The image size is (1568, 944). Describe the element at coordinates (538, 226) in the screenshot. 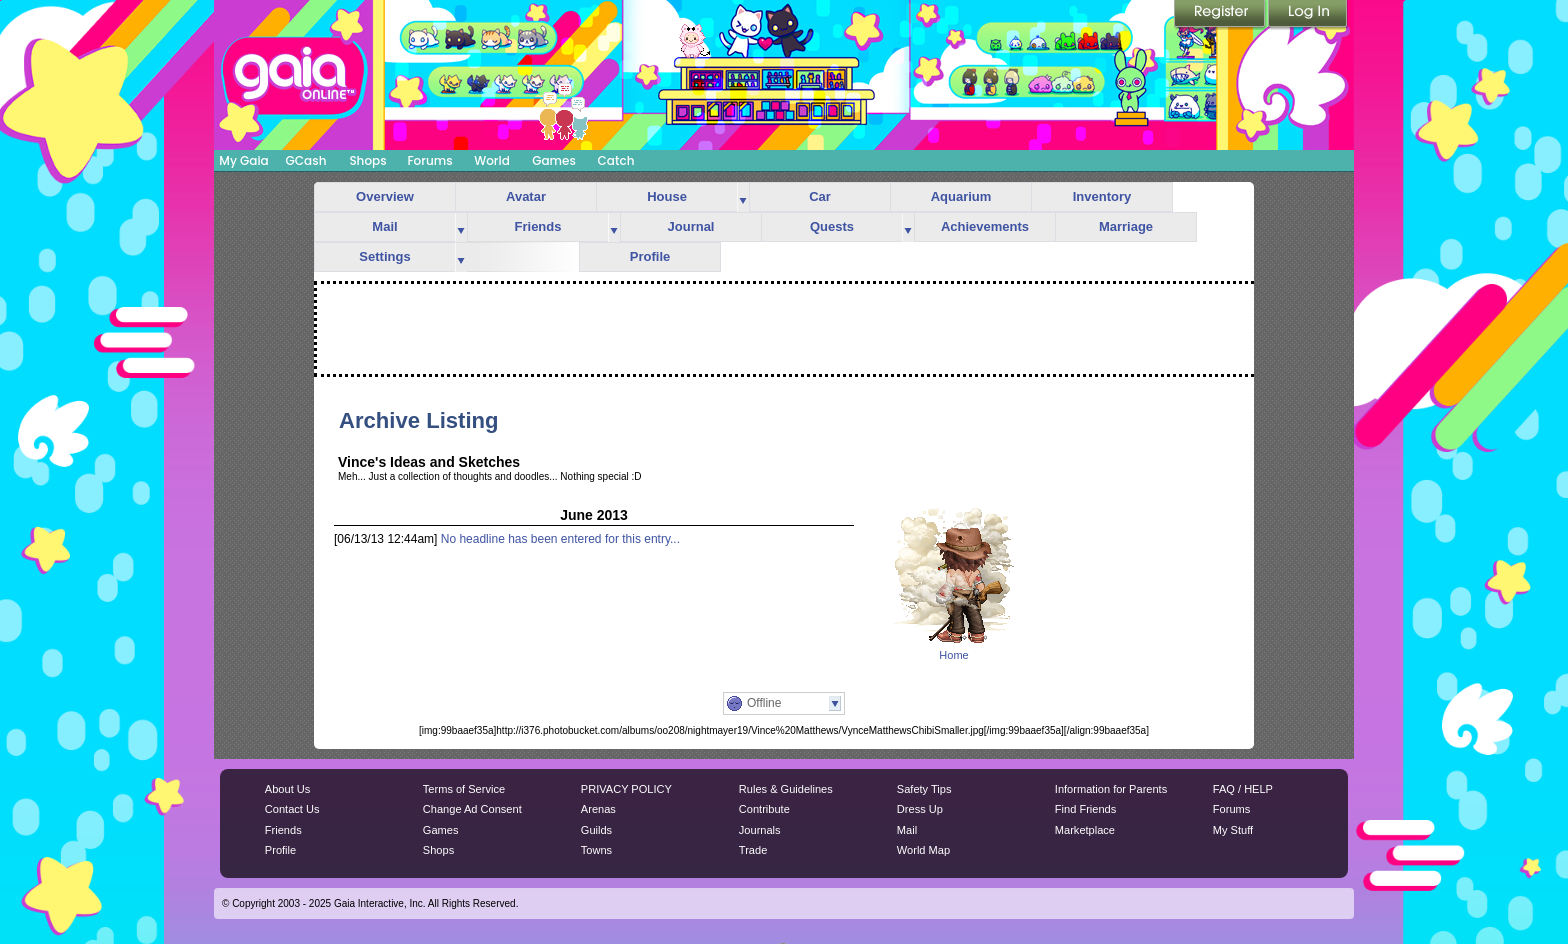

I see `Friends` at that location.